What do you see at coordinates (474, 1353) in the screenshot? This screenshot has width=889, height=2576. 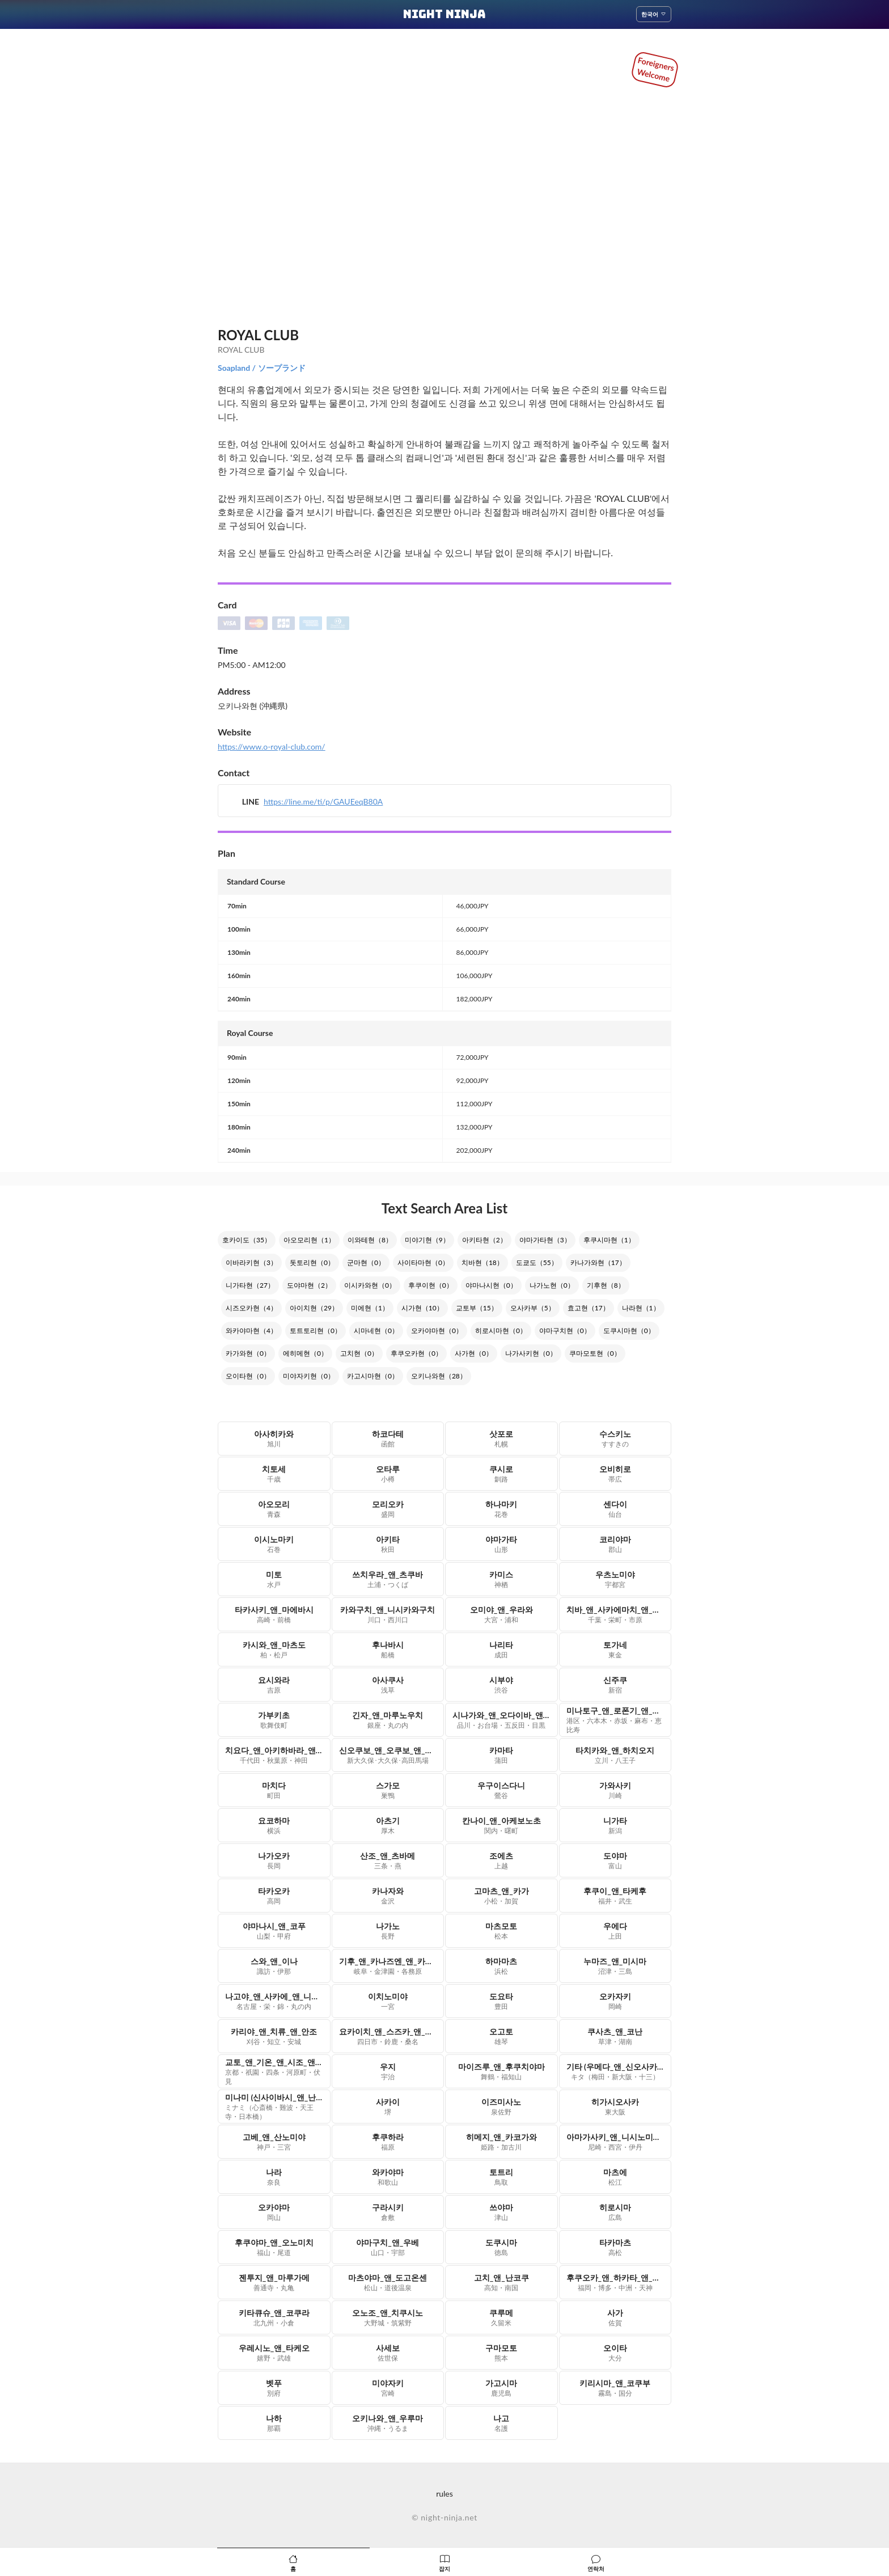 I see `사가현（0）` at bounding box center [474, 1353].